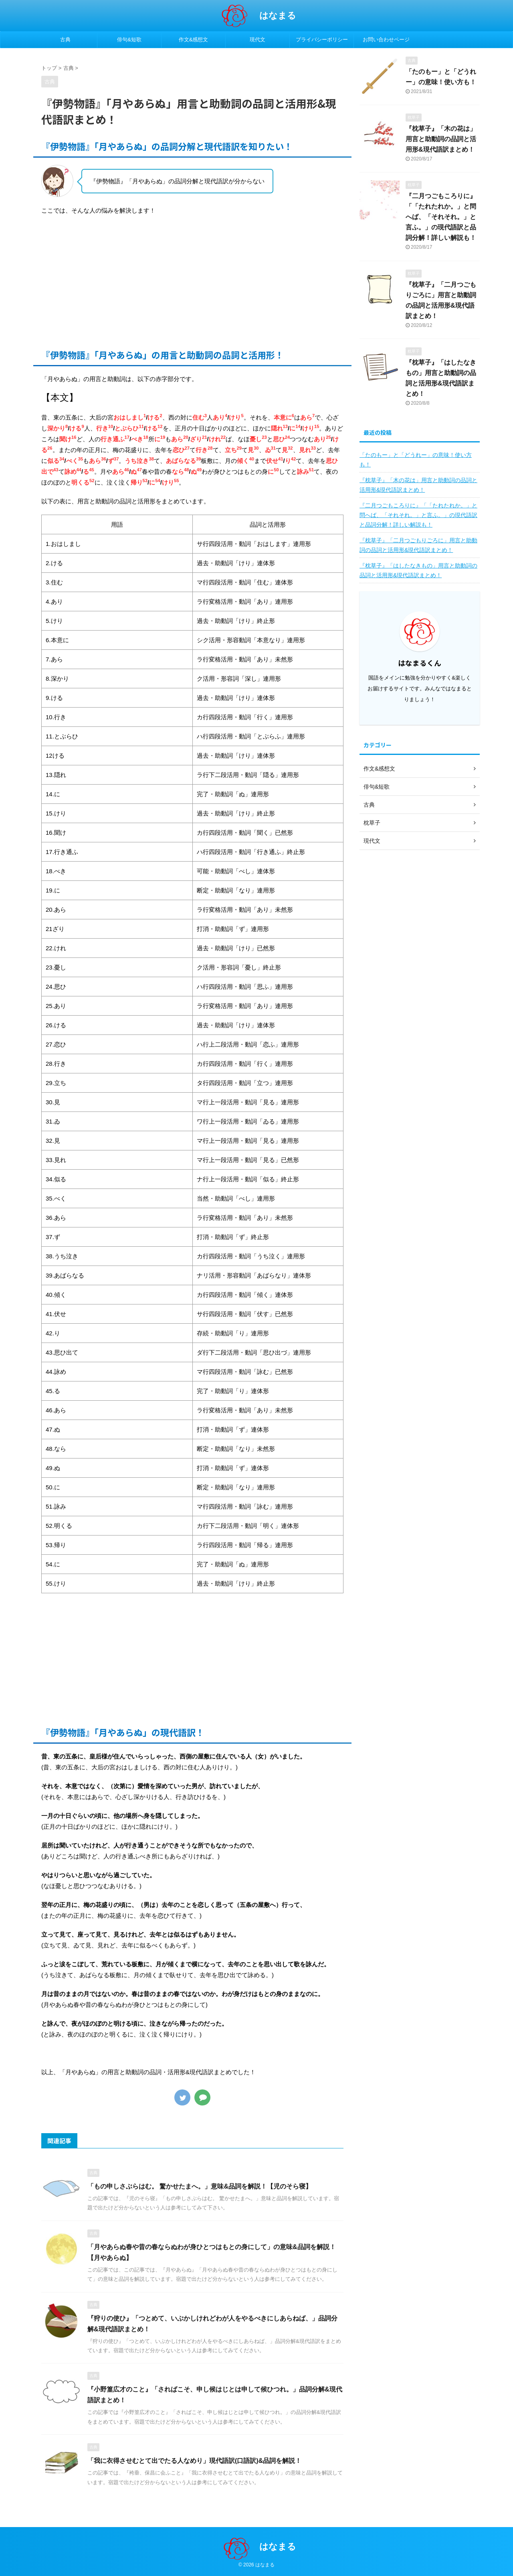  What do you see at coordinates (192, 280) in the screenshot?
I see `[Advertisement]` at bounding box center [192, 280].